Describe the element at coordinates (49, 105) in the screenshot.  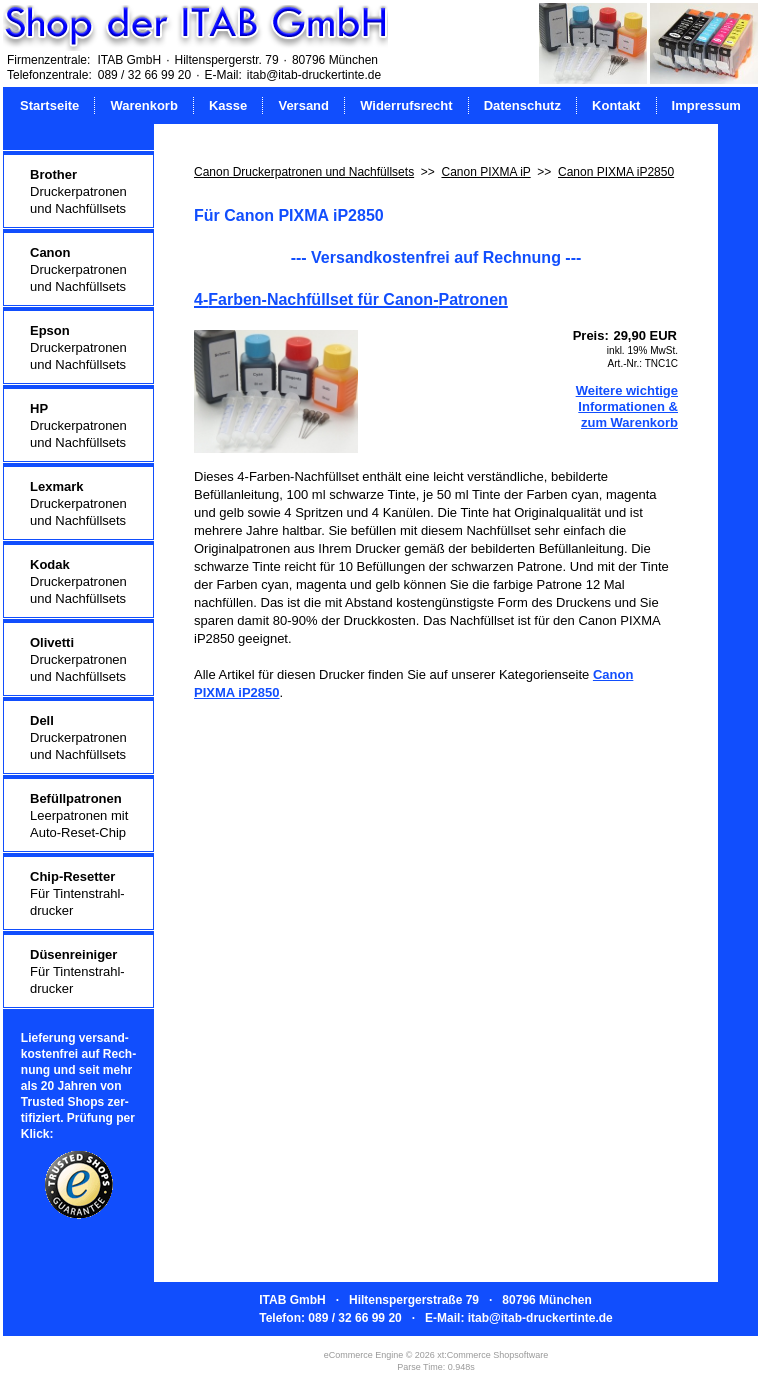
I see `Startseite` at that location.